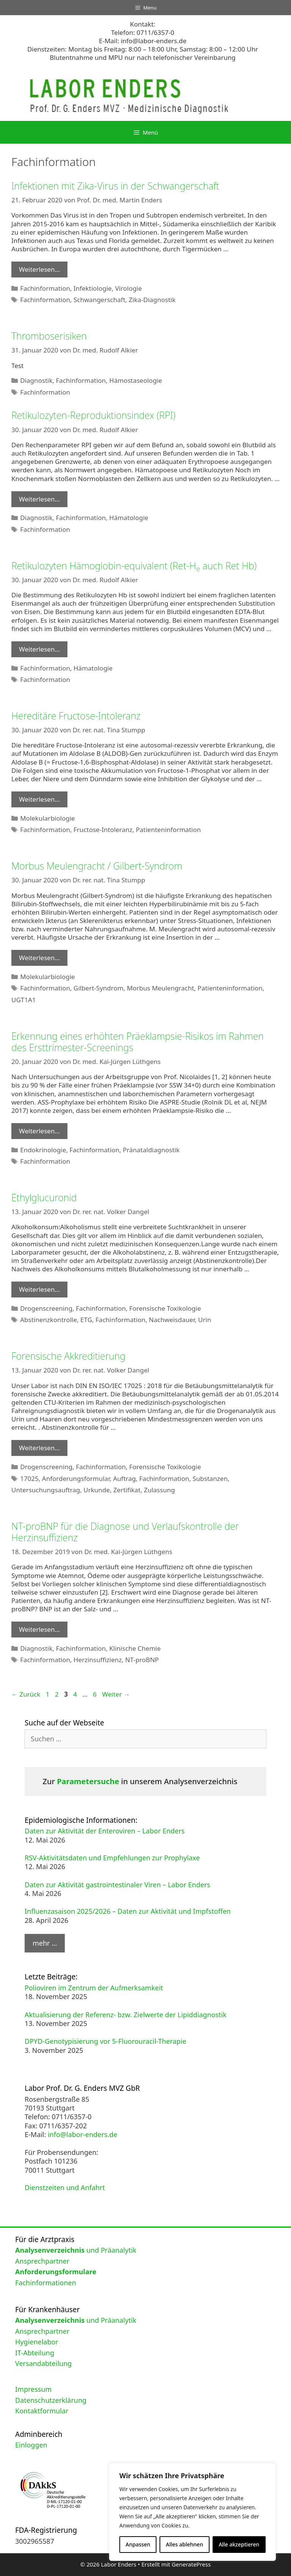 Image resolution: width=291 pixels, height=2576 pixels. Describe the element at coordinates (96, 865) in the screenshot. I see `Morbus Meulengracht / Gilbert-Syndrom` at that location.